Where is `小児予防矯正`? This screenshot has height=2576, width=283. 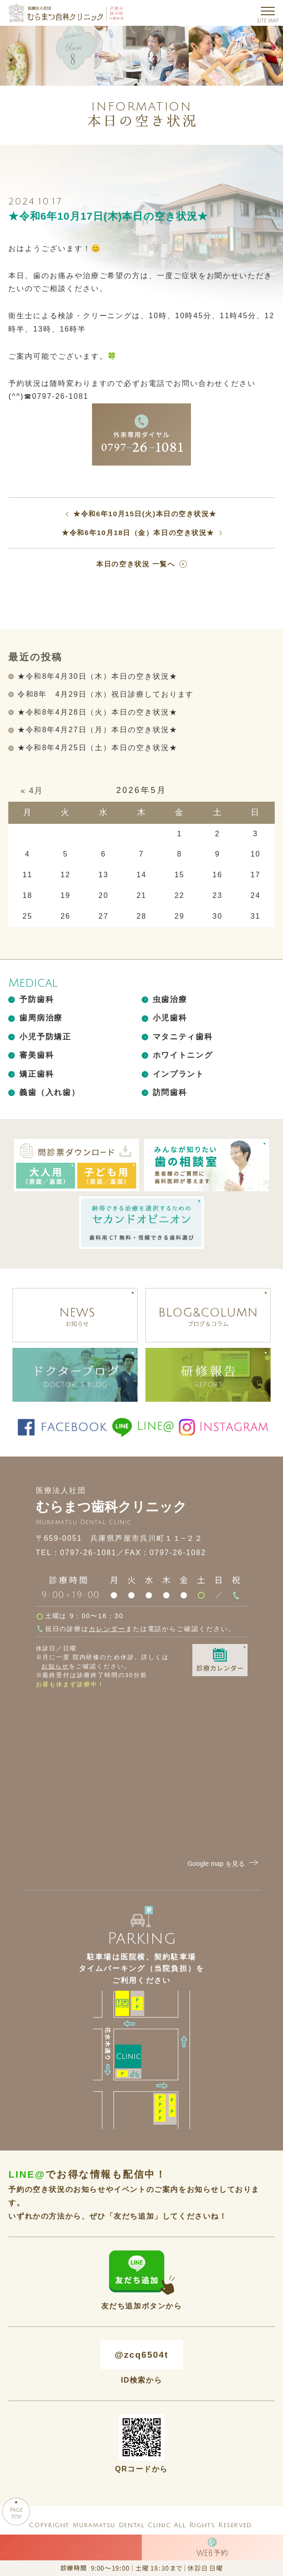 小児予防矯正 is located at coordinates (45, 1036).